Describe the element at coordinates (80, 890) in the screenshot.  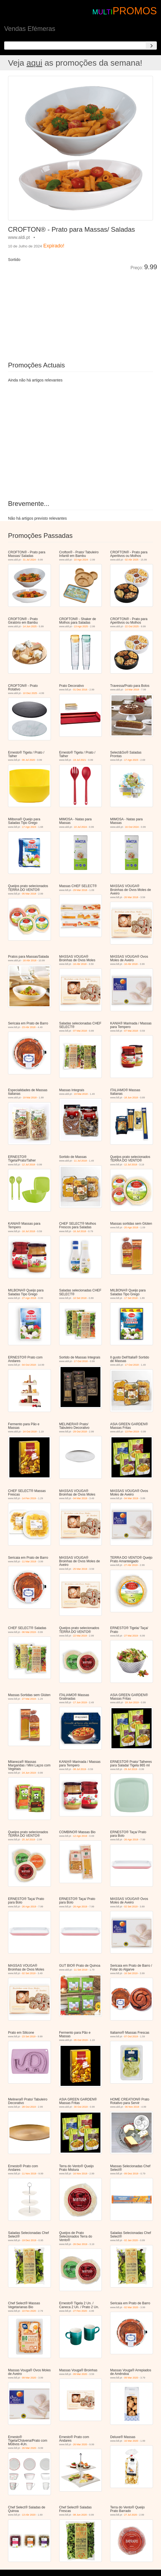
I see `29 Mar 2018` at that location.